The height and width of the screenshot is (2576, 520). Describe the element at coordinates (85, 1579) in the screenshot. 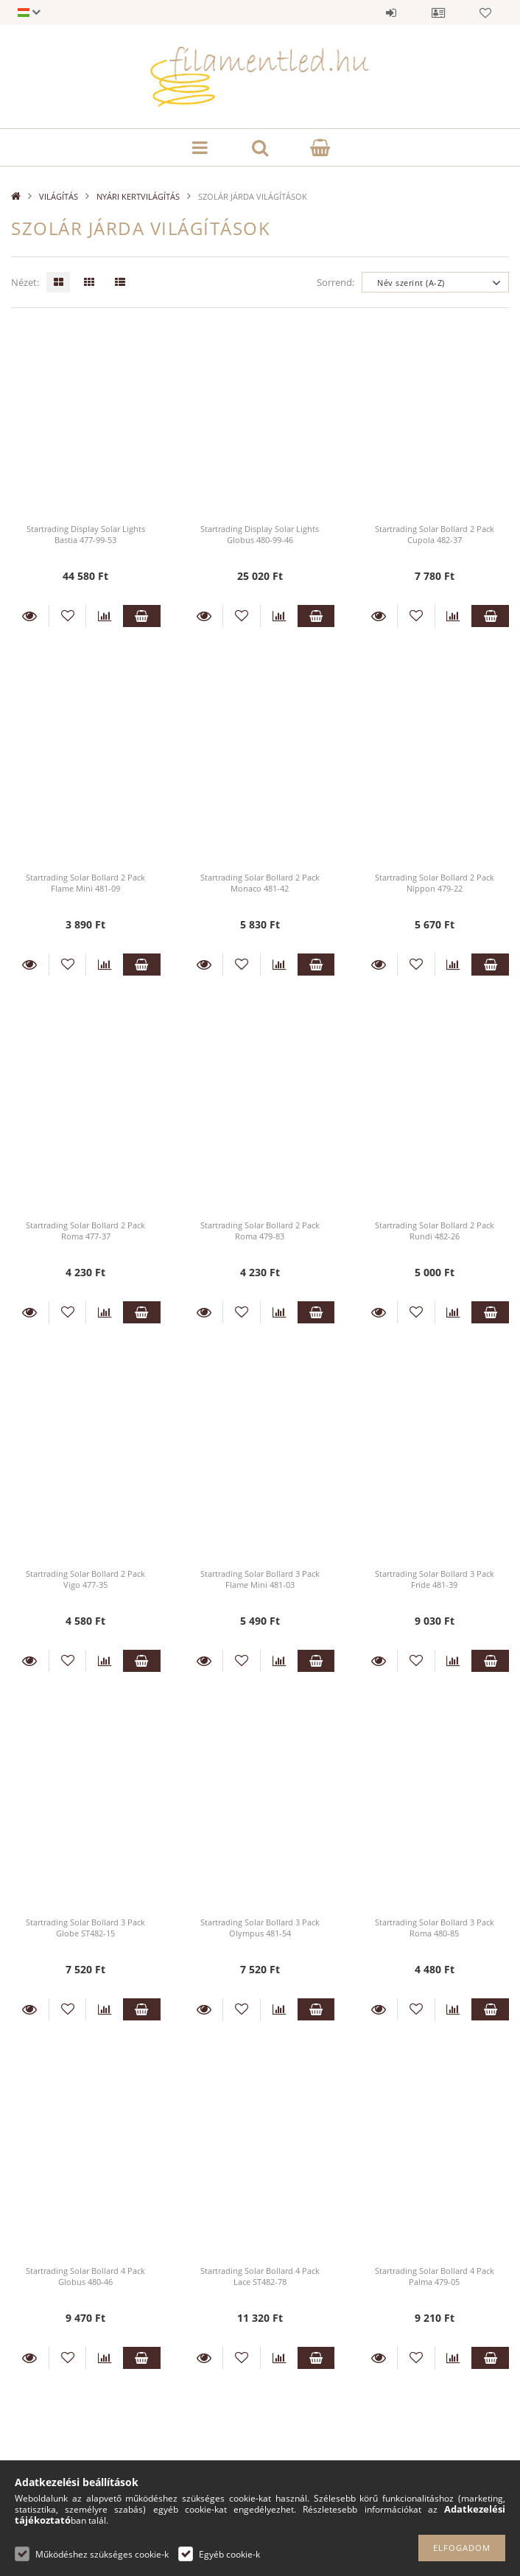

I see `Startrading Solar Bollard 2 Pack Vigo 477-35` at that location.